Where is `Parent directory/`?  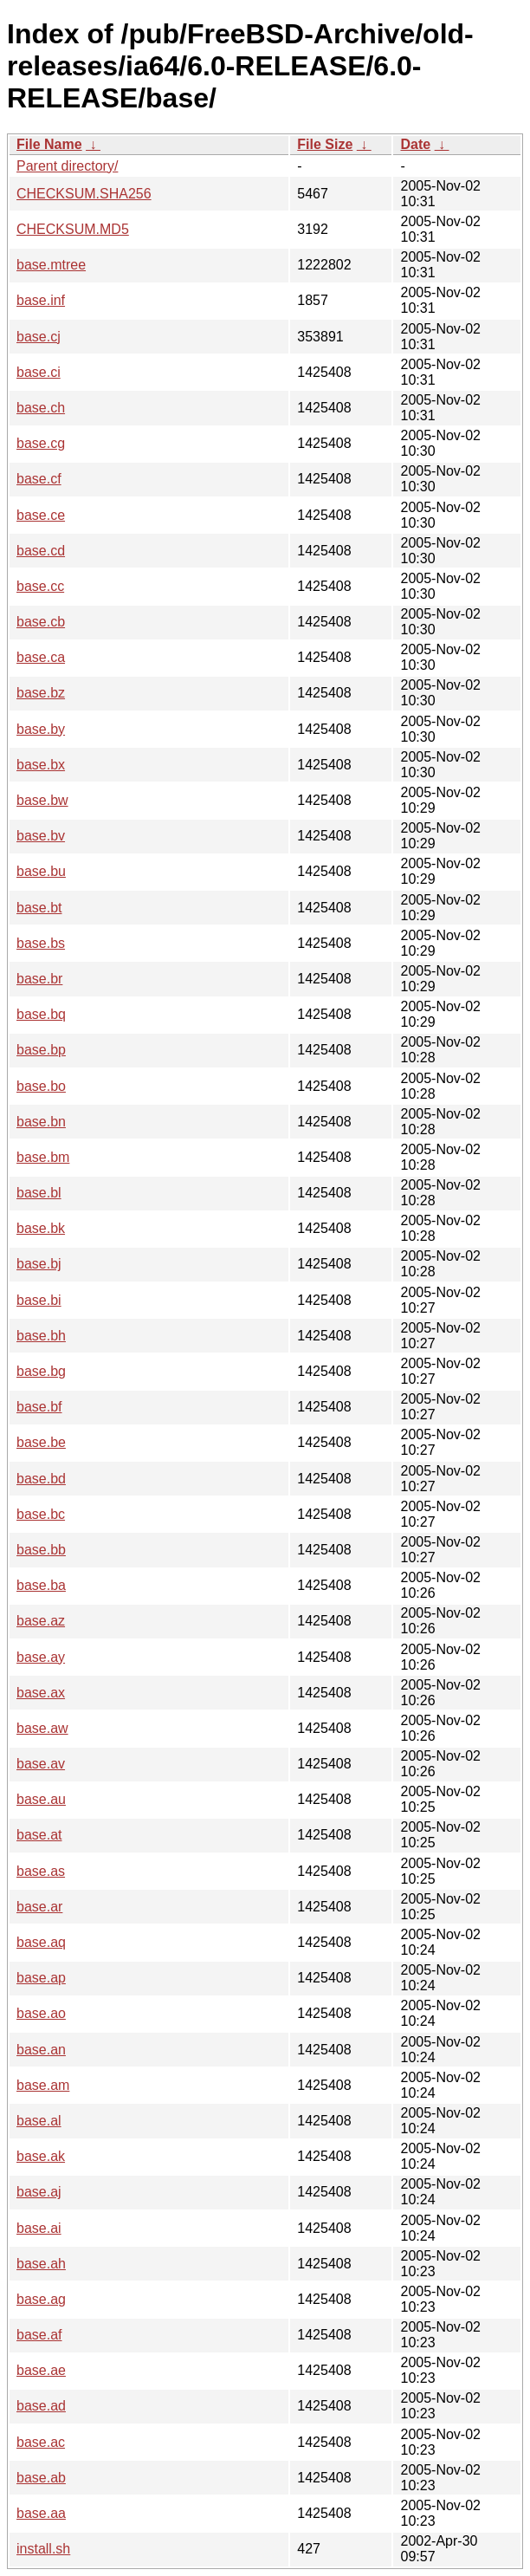
Parent directory/ is located at coordinates (67, 166).